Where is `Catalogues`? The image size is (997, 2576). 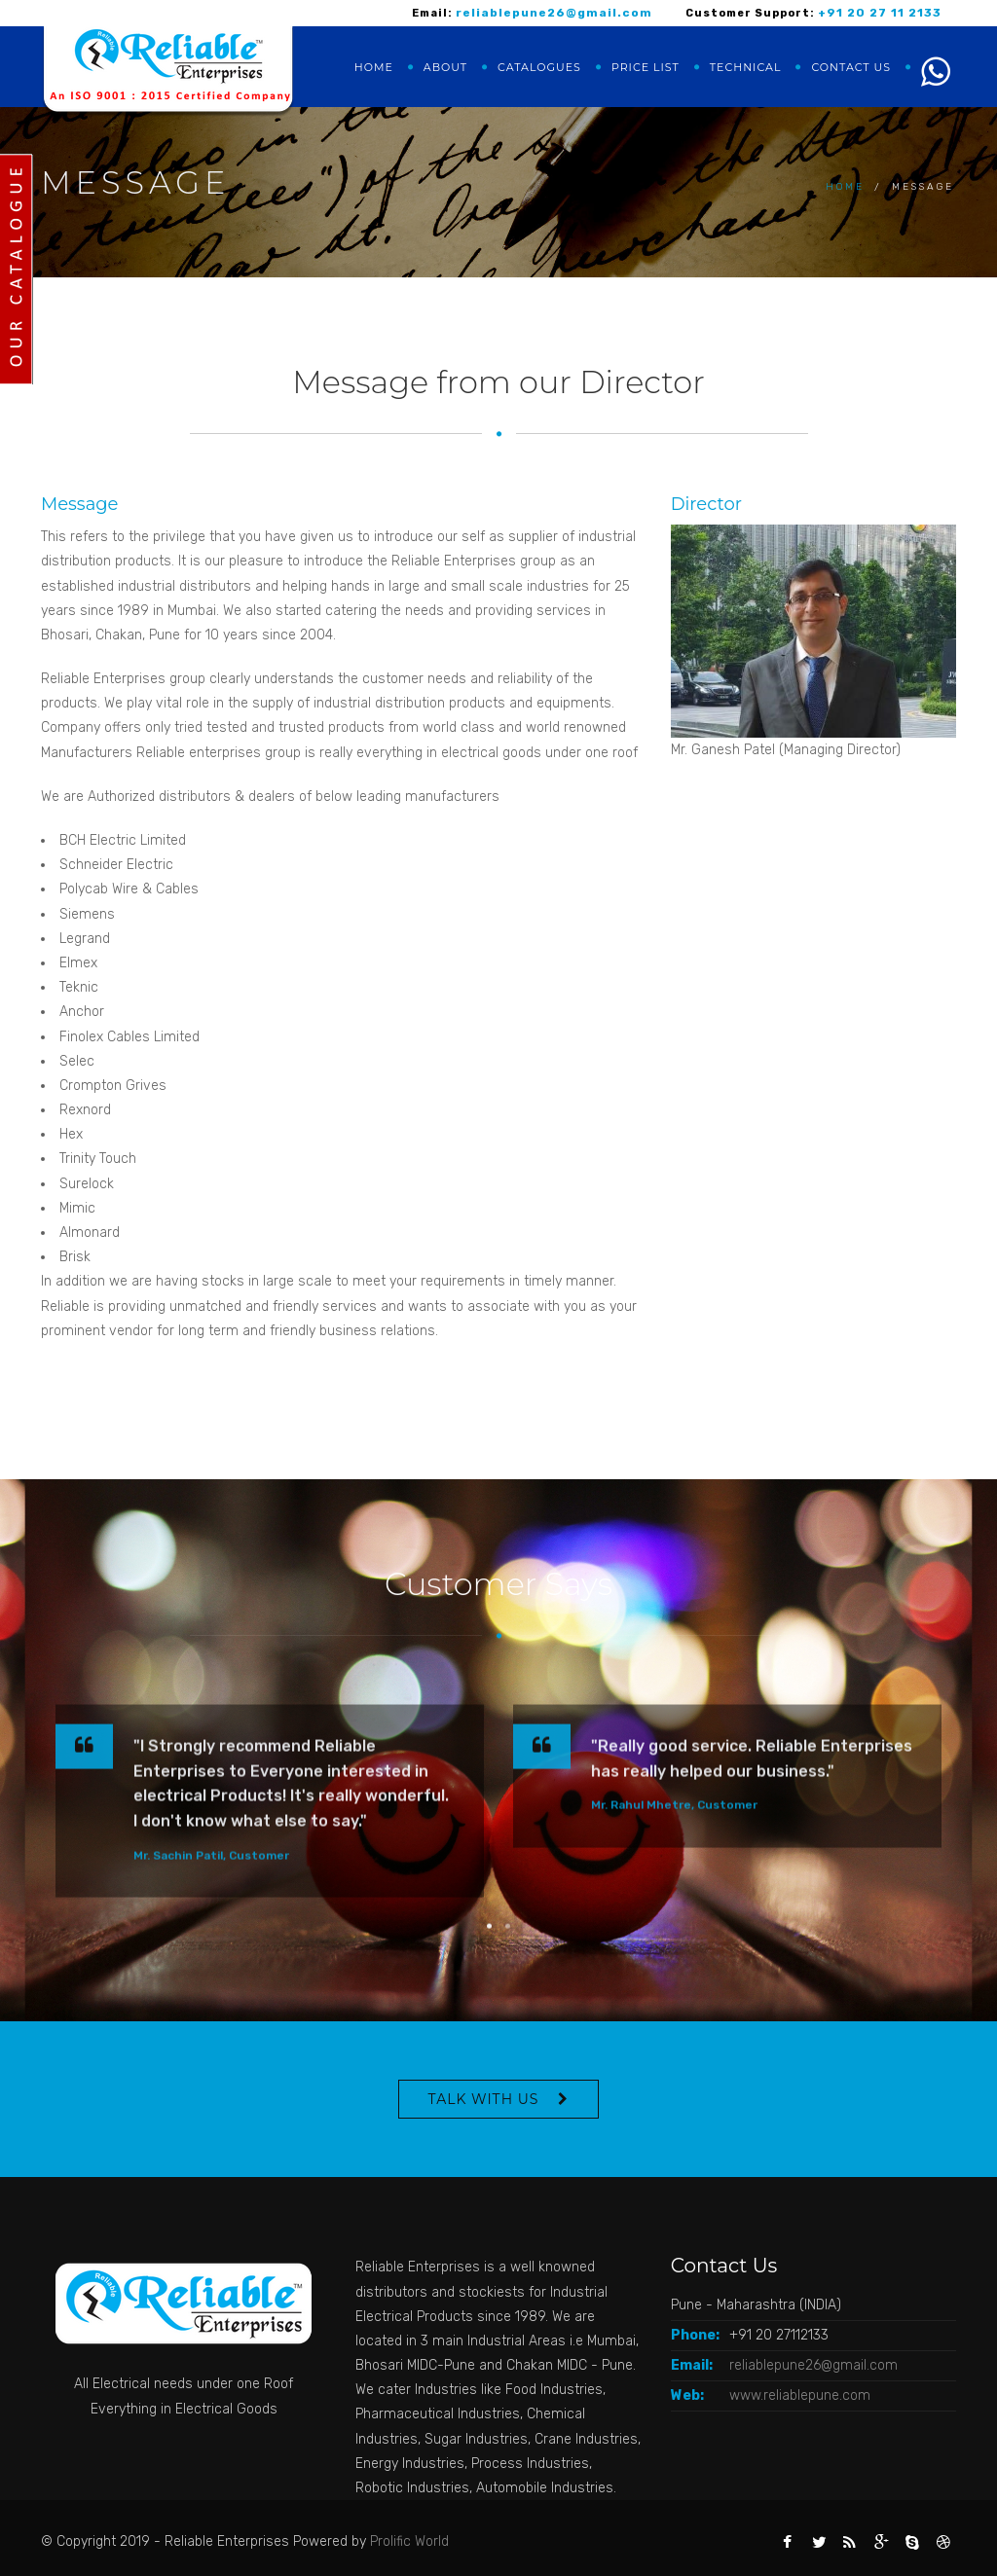 Catalogues is located at coordinates (539, 67).